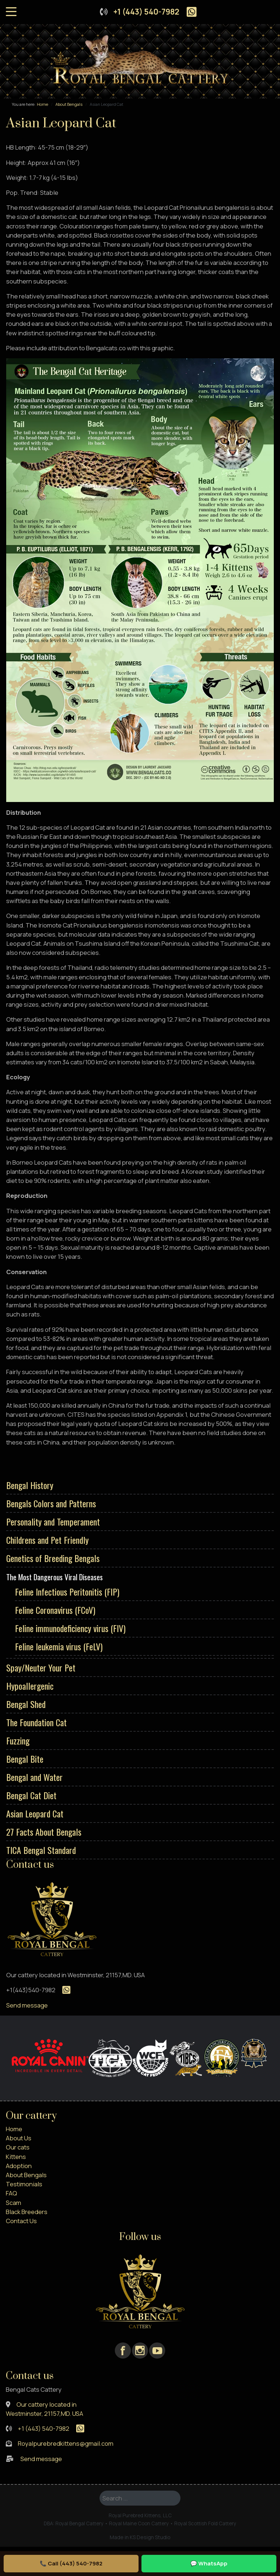 Image resolution: width=280 pixels, height=2576 pixels. I want to click on +1 (443) 540-7982, so click(146, 12).